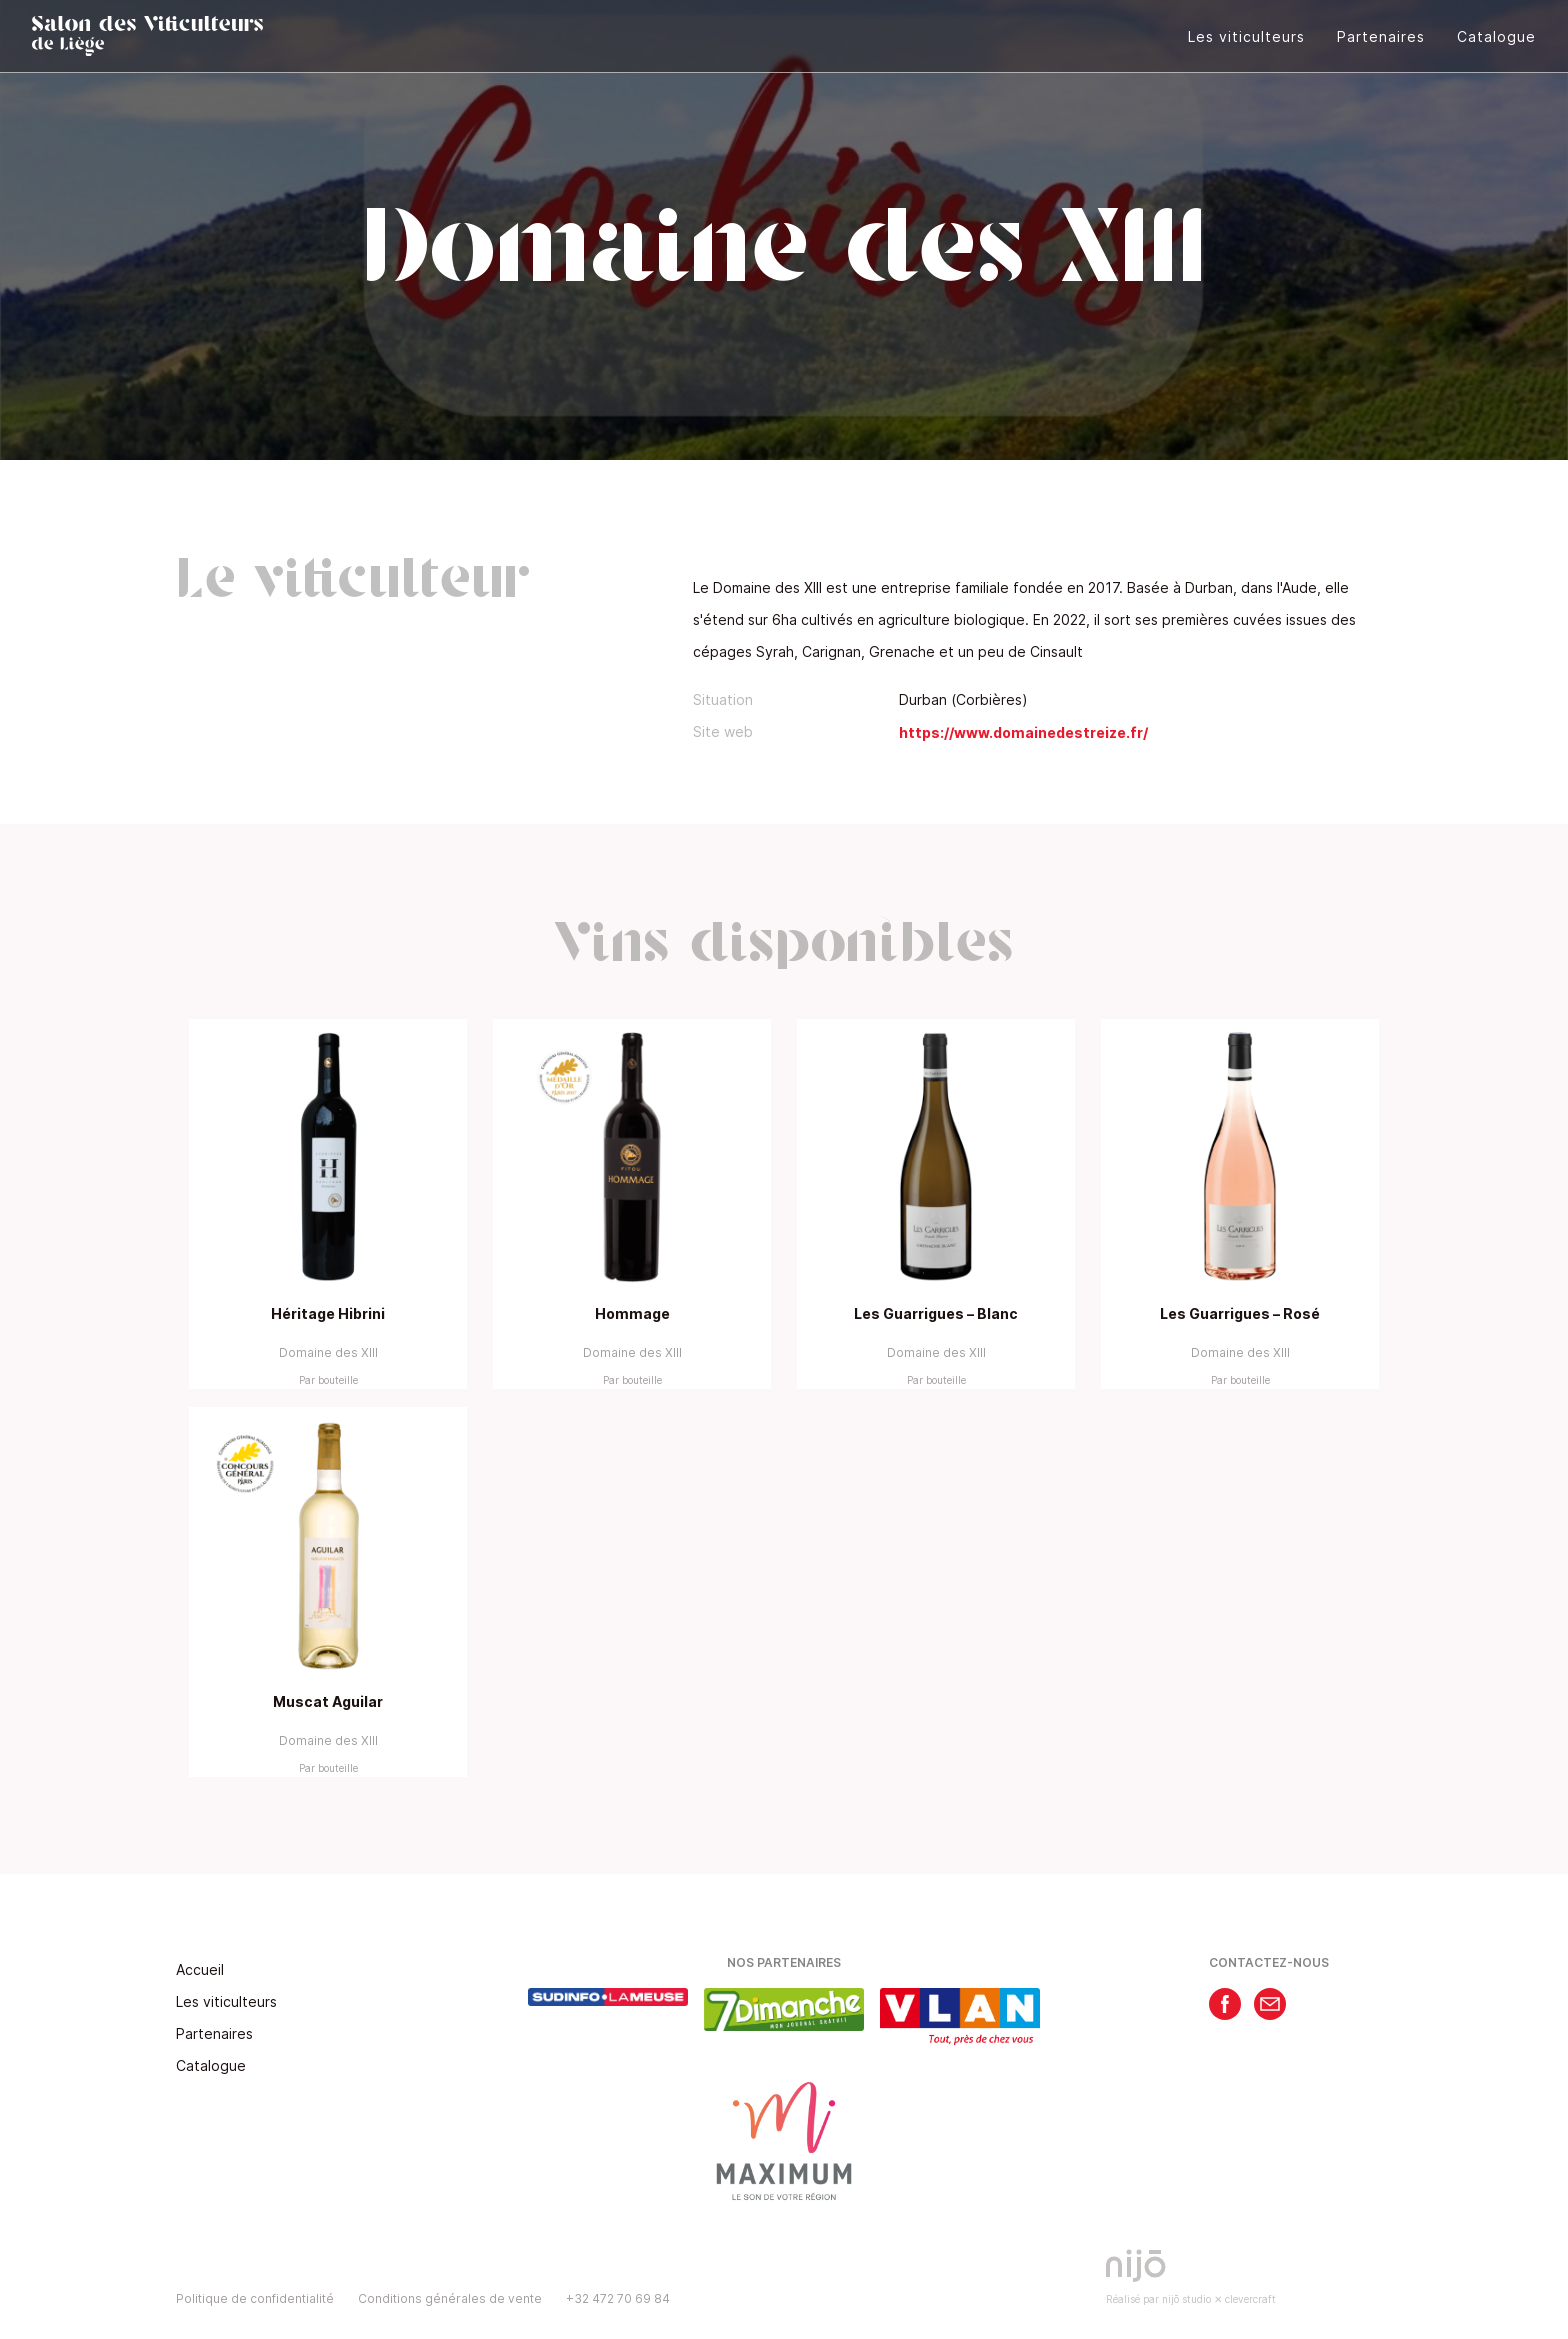  Describe the element at coordinates (200, 1969) in the screenshot. I see `Accueil` at that location.